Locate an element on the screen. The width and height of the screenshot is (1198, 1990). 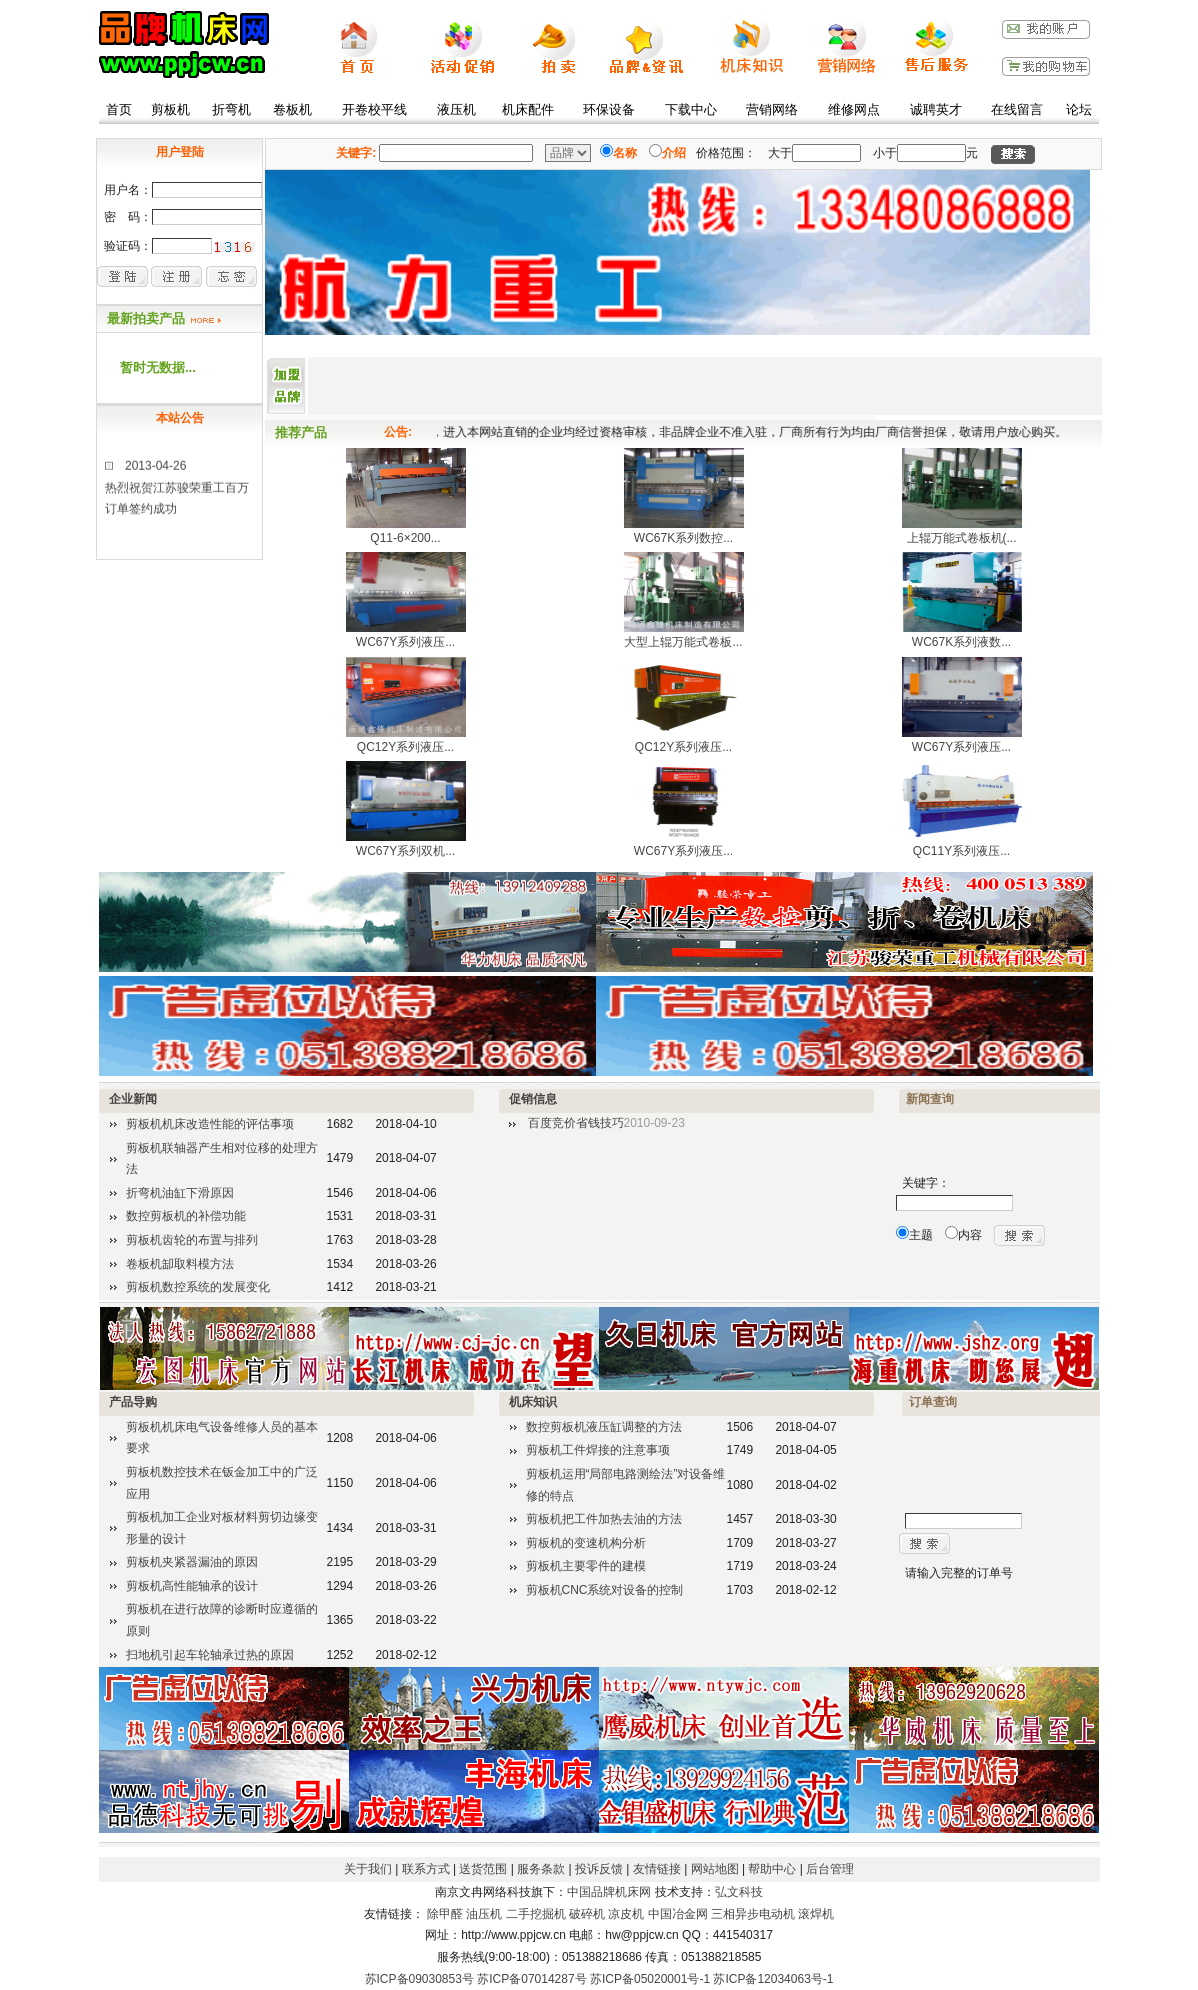
QC11Y系列液压... is located at coordinates (961, 851).